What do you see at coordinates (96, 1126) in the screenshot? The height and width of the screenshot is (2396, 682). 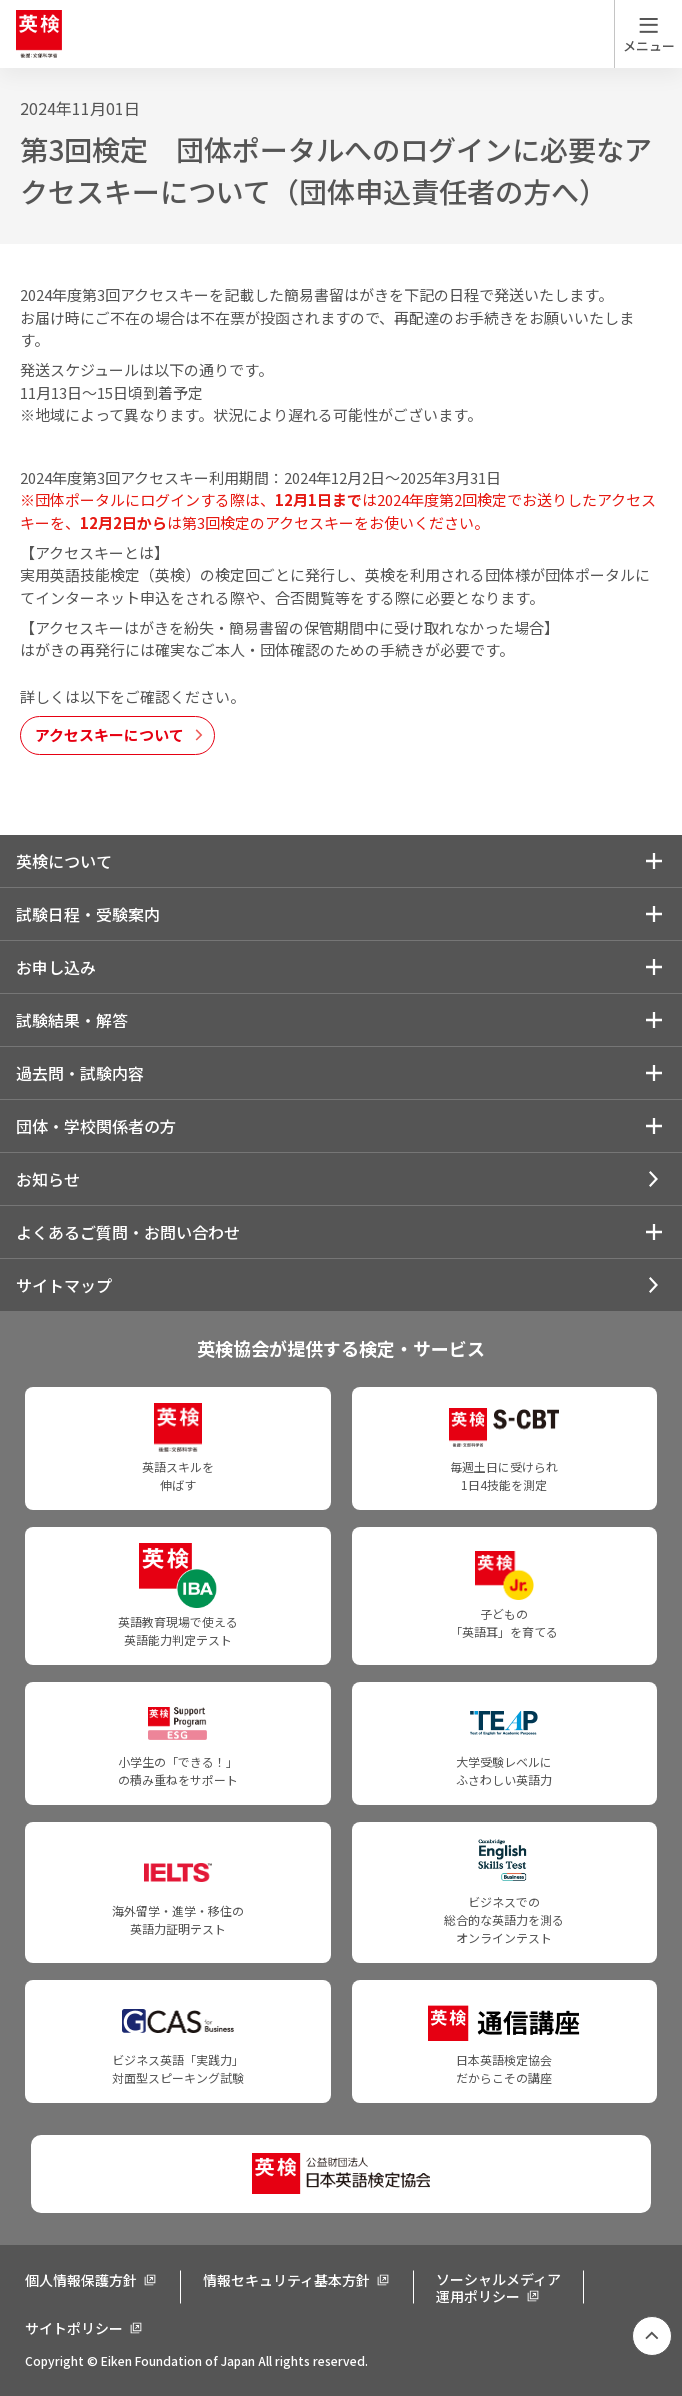 I see `団体・学校関係者の方` at bounding box center [96, 1126].